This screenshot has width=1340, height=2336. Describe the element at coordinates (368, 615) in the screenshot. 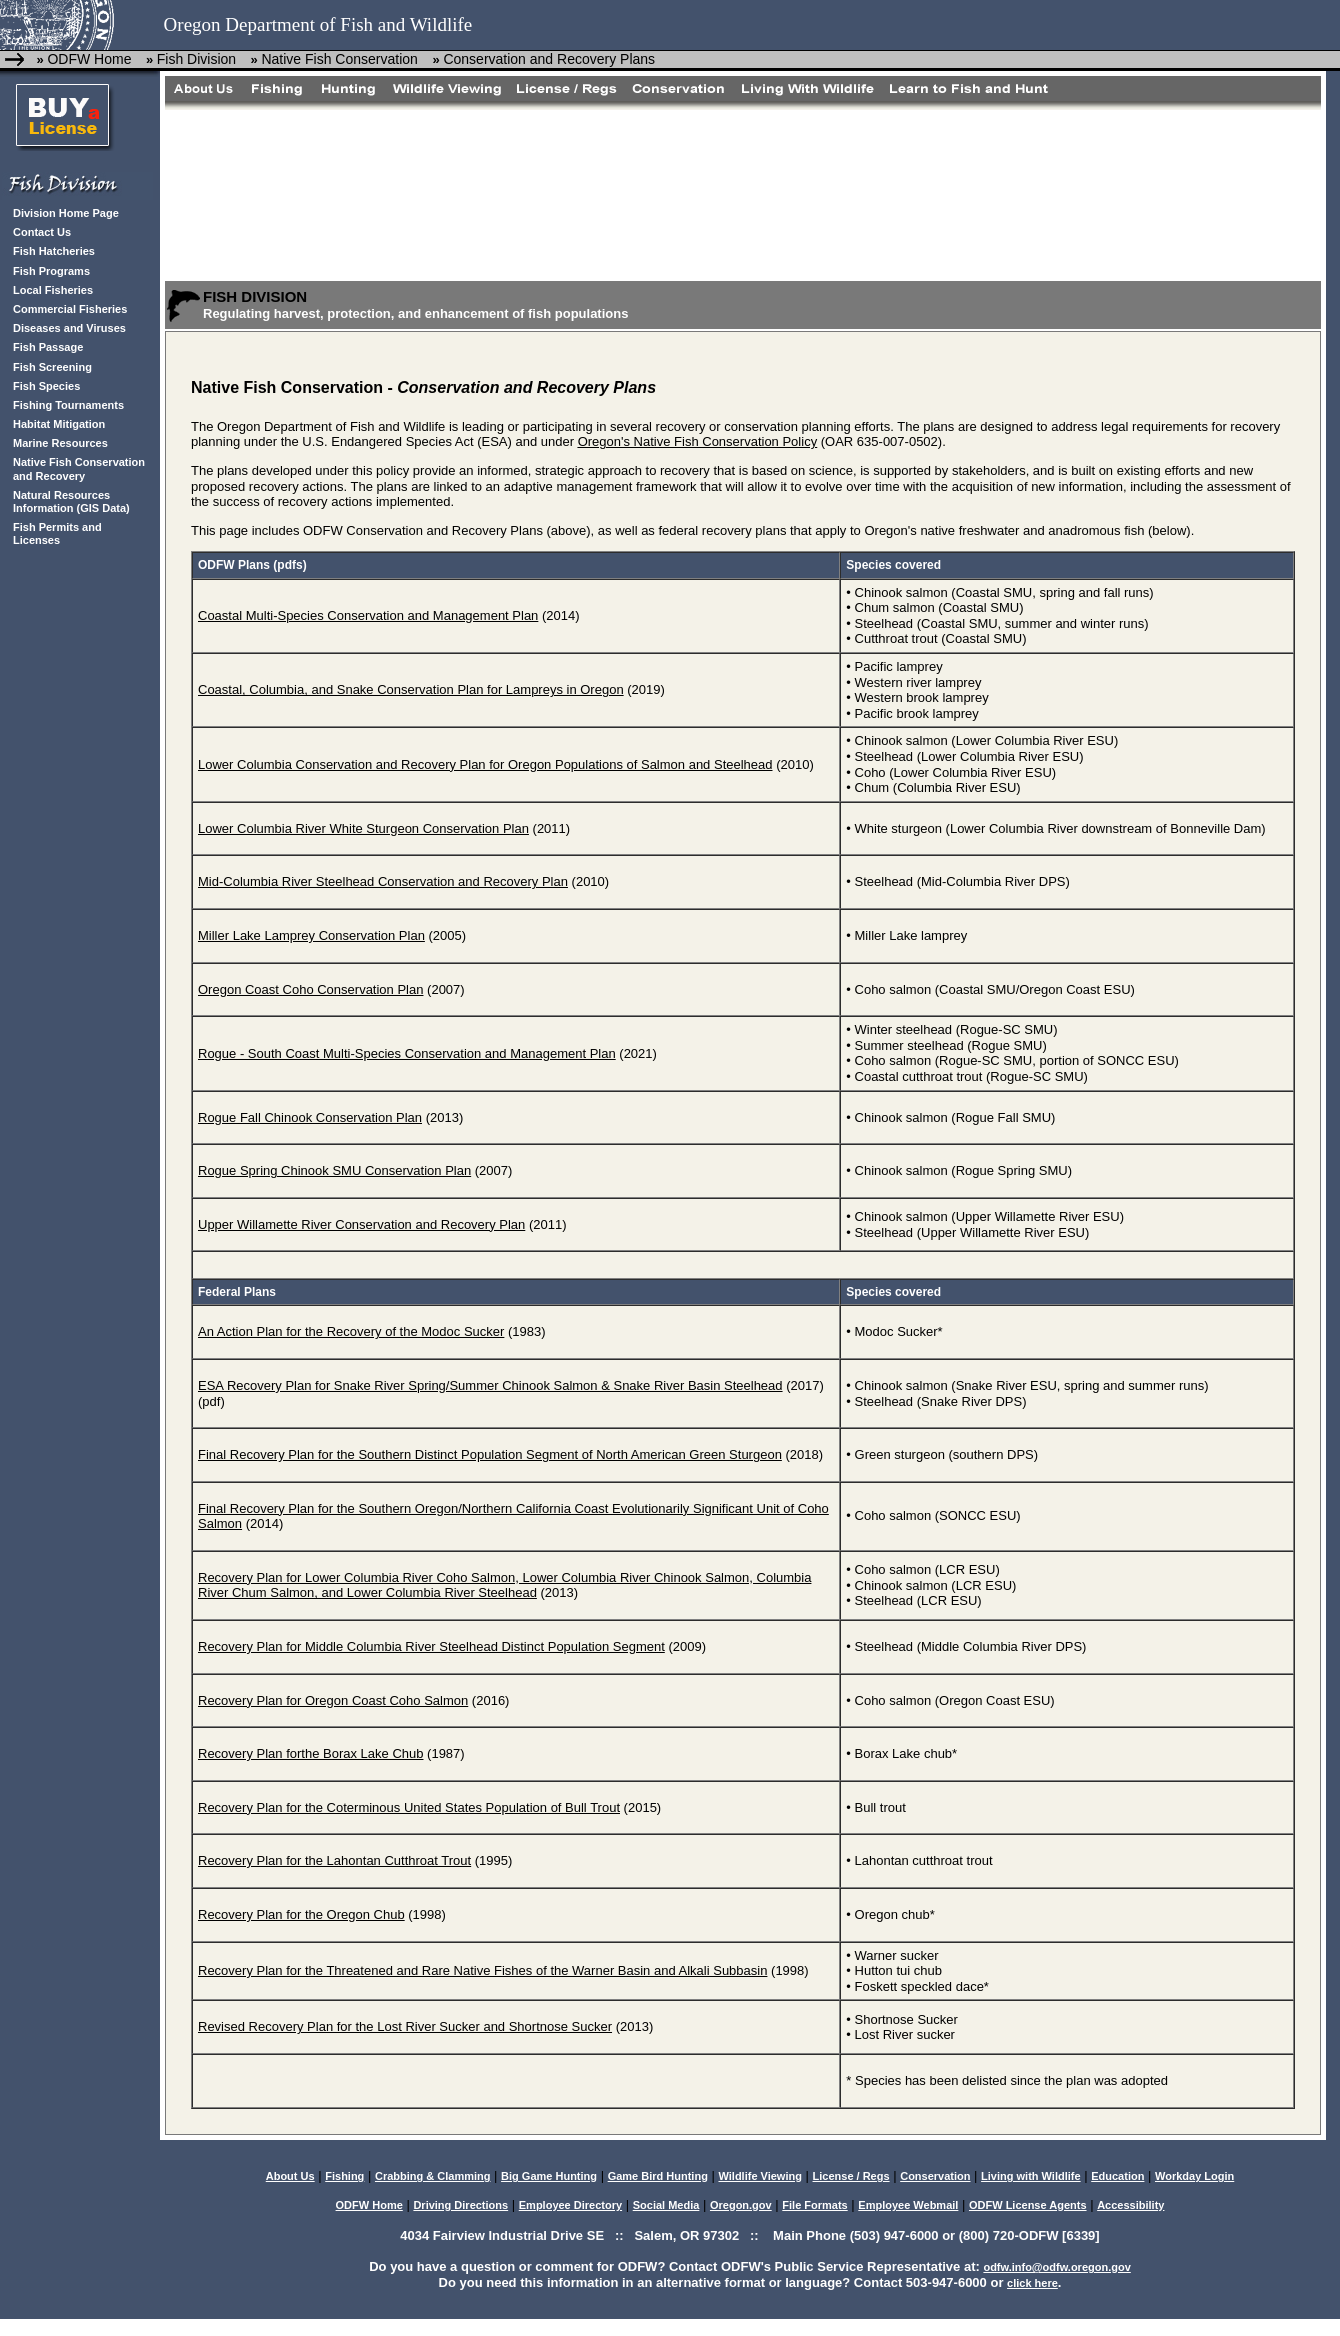

I see `Coastal Multi-Species Conservation and Management Plan` at that location.